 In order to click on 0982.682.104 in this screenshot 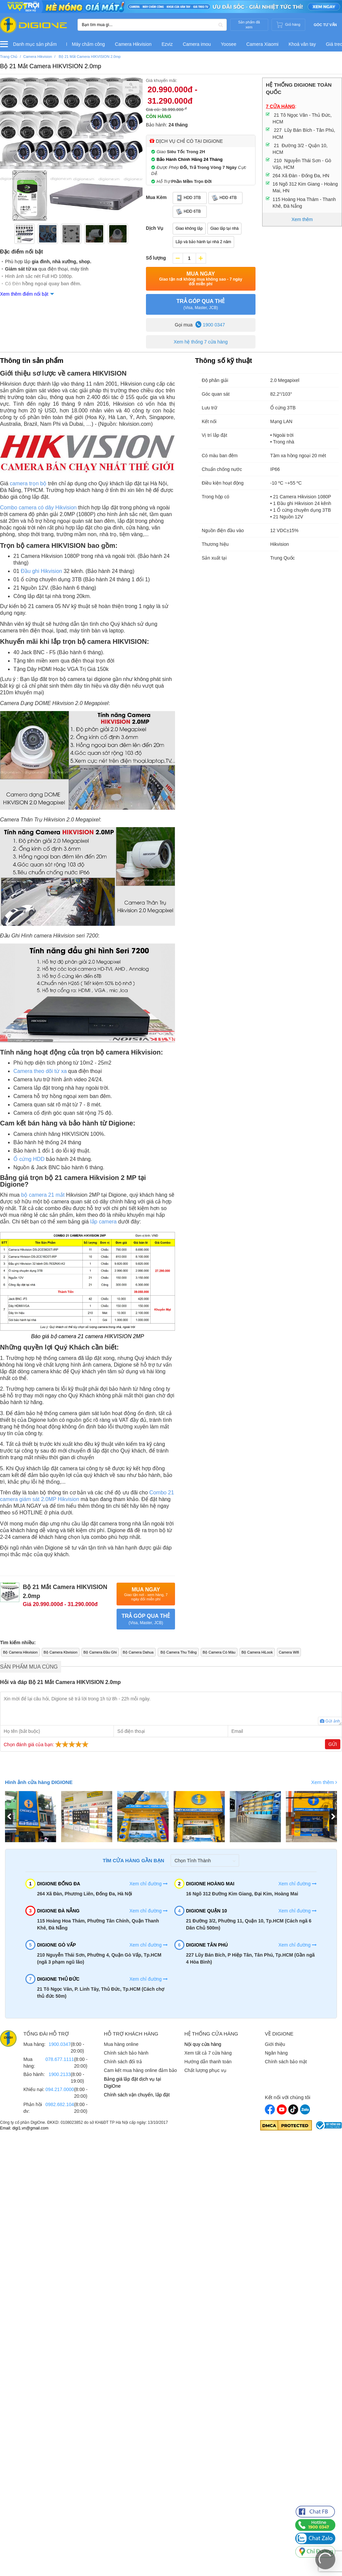, I will do `click(59, 2104)`.